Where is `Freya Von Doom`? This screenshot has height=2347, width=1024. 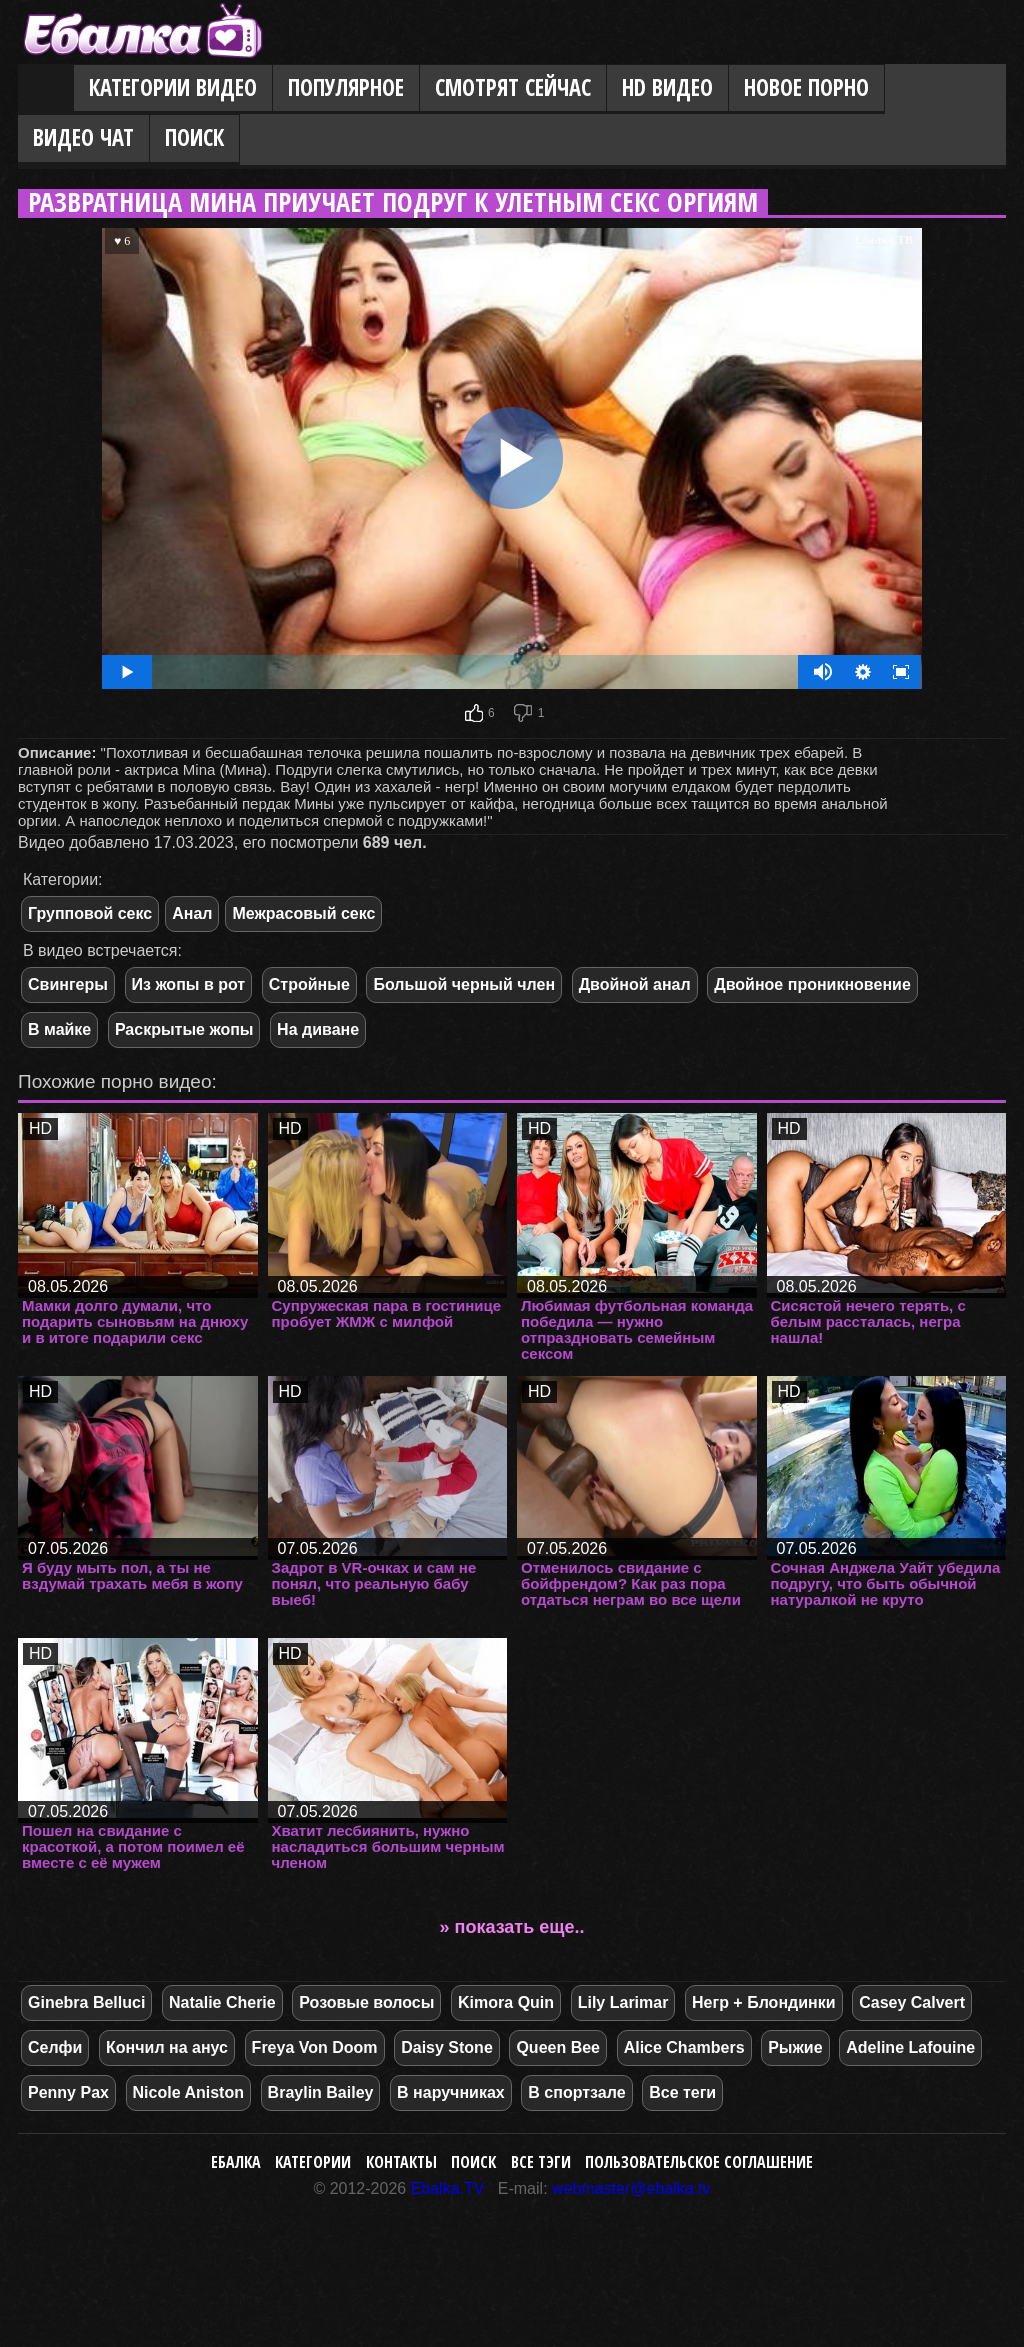 Freya Von Doom is located at coordinates (315, 2047).